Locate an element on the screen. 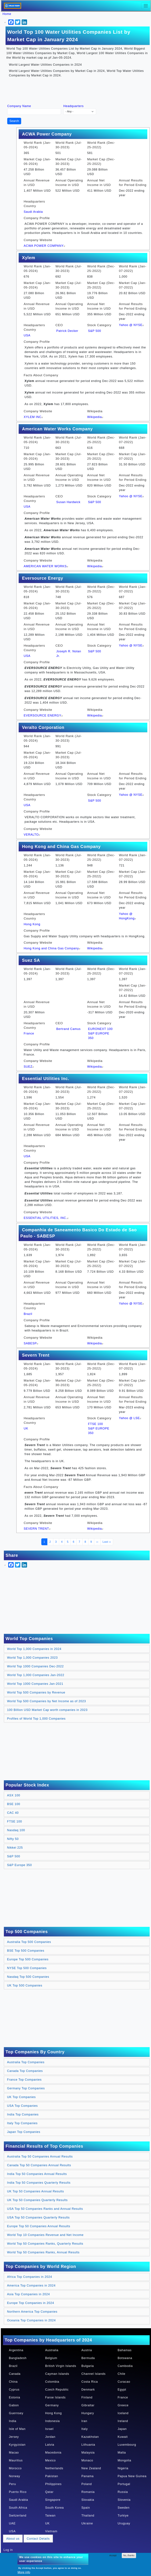 The image size is (151, 2576). India Top 50 Companies Quarterly Results is located at coordinates (39, 2182).